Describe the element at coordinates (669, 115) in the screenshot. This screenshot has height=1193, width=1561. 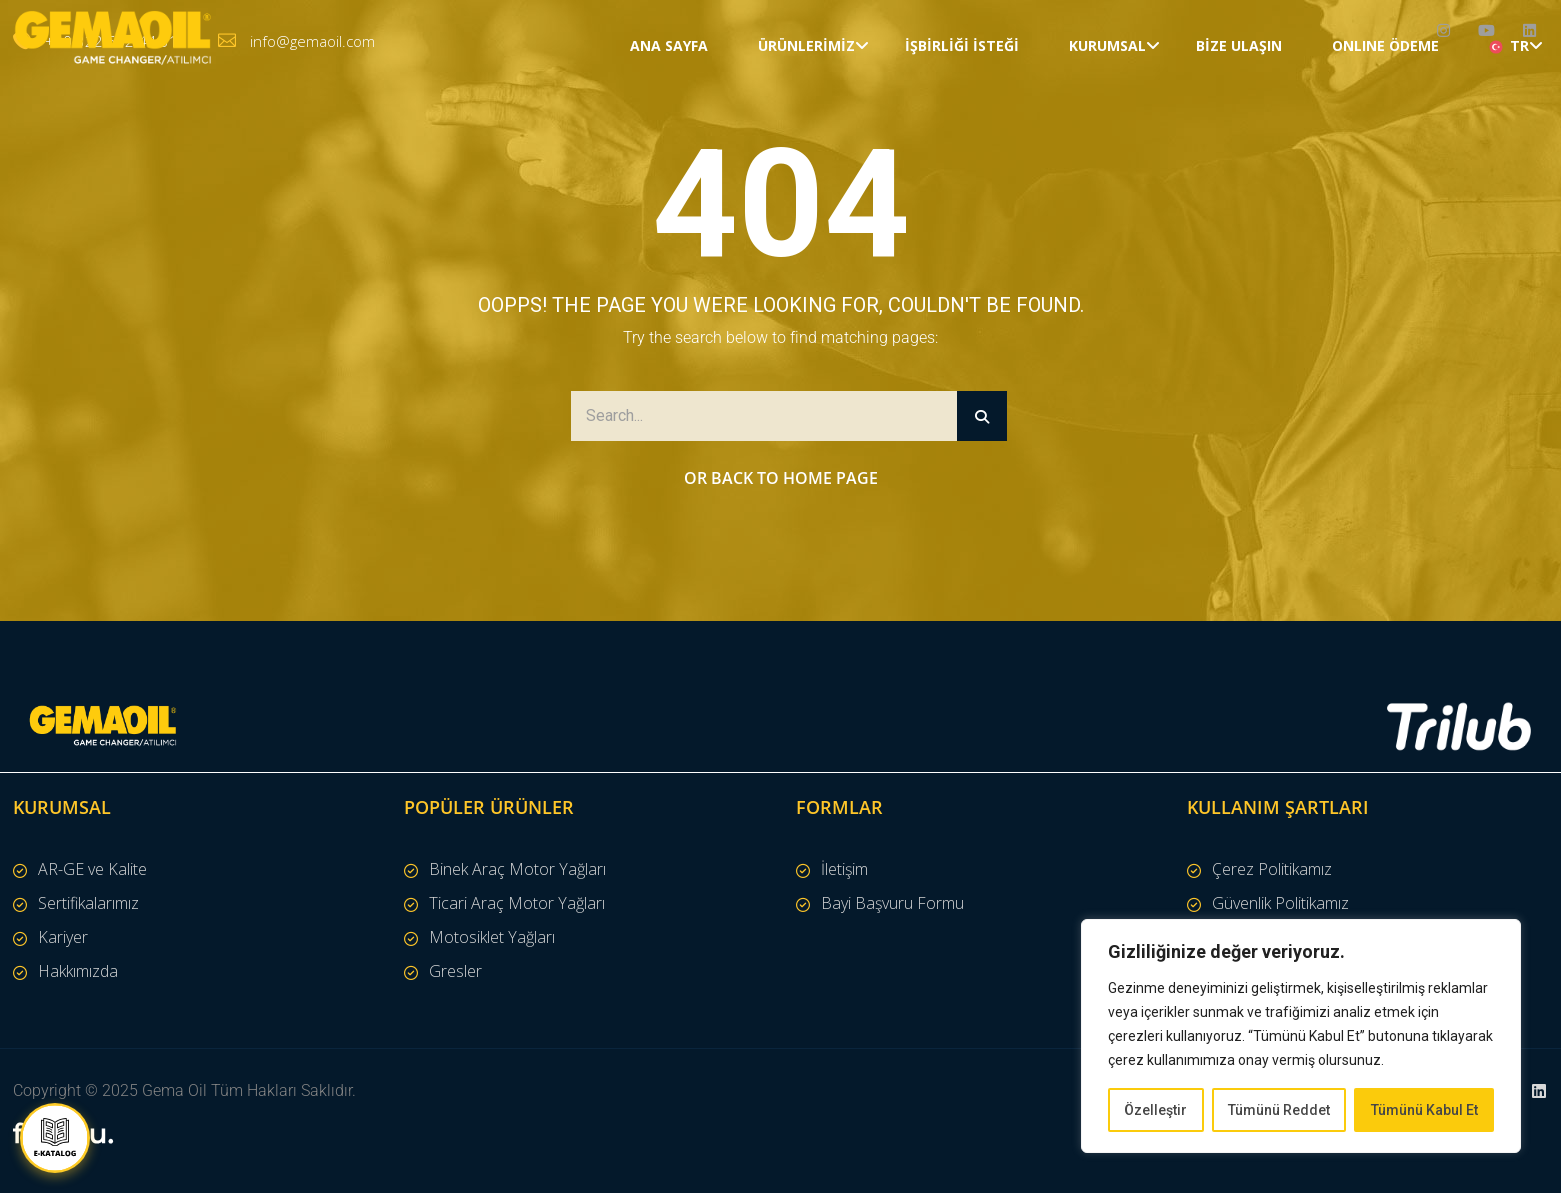
I see `Ana Sayfa` at that location.